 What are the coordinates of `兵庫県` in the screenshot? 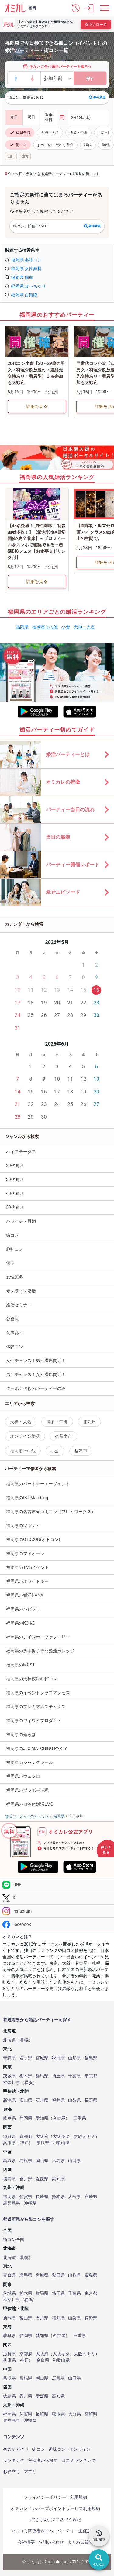 It's located at (9, 2142).